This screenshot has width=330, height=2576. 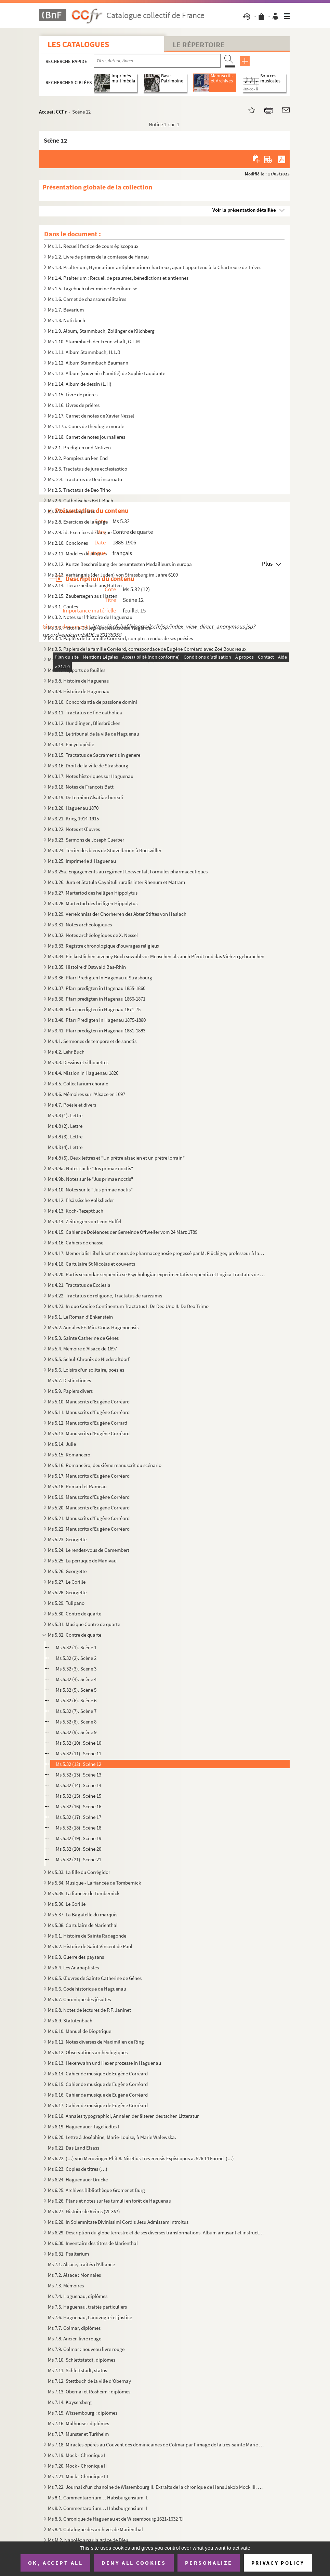 I want to click on Ms 4.8 (4). Lettre, so click(x=65, y=1147).